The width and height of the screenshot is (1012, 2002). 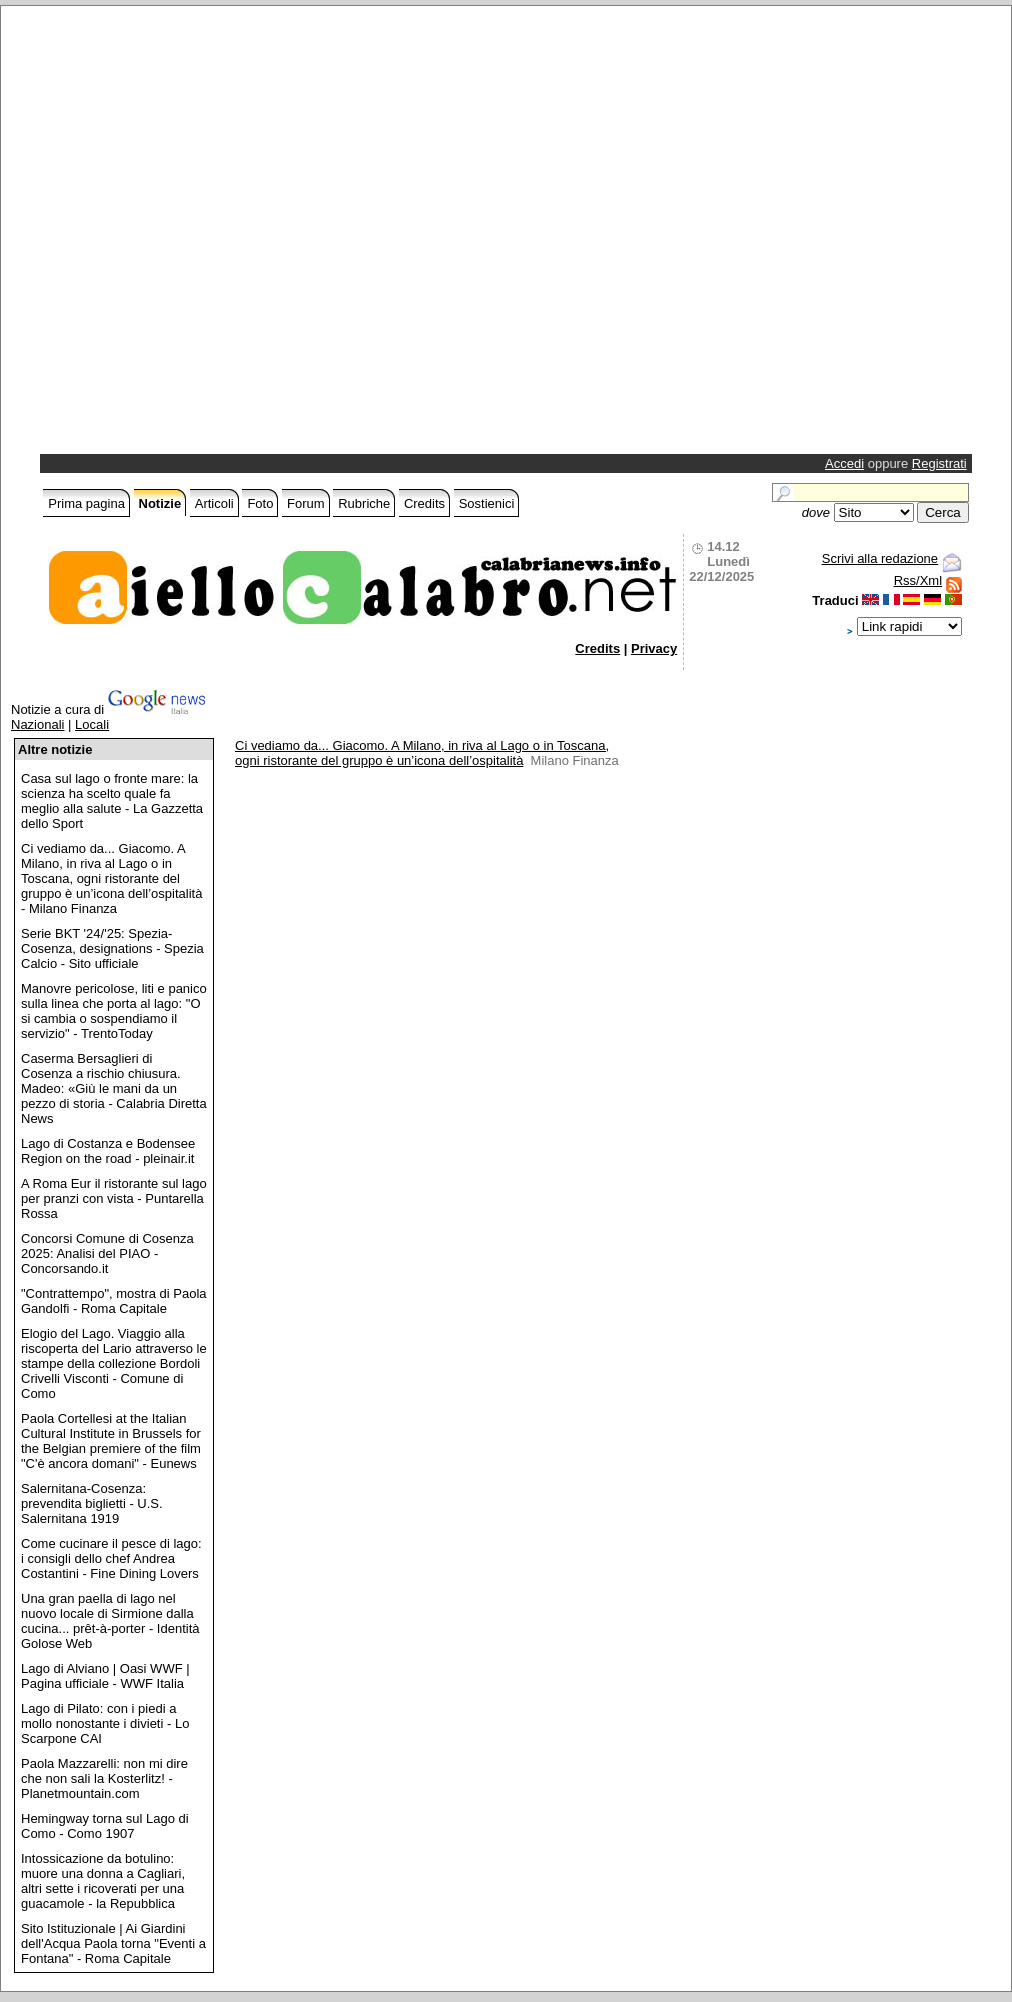 What do you see at coordinates (86, 503) in the screenshot?
I see `Prima pagina` at bounding box center [86, 503].